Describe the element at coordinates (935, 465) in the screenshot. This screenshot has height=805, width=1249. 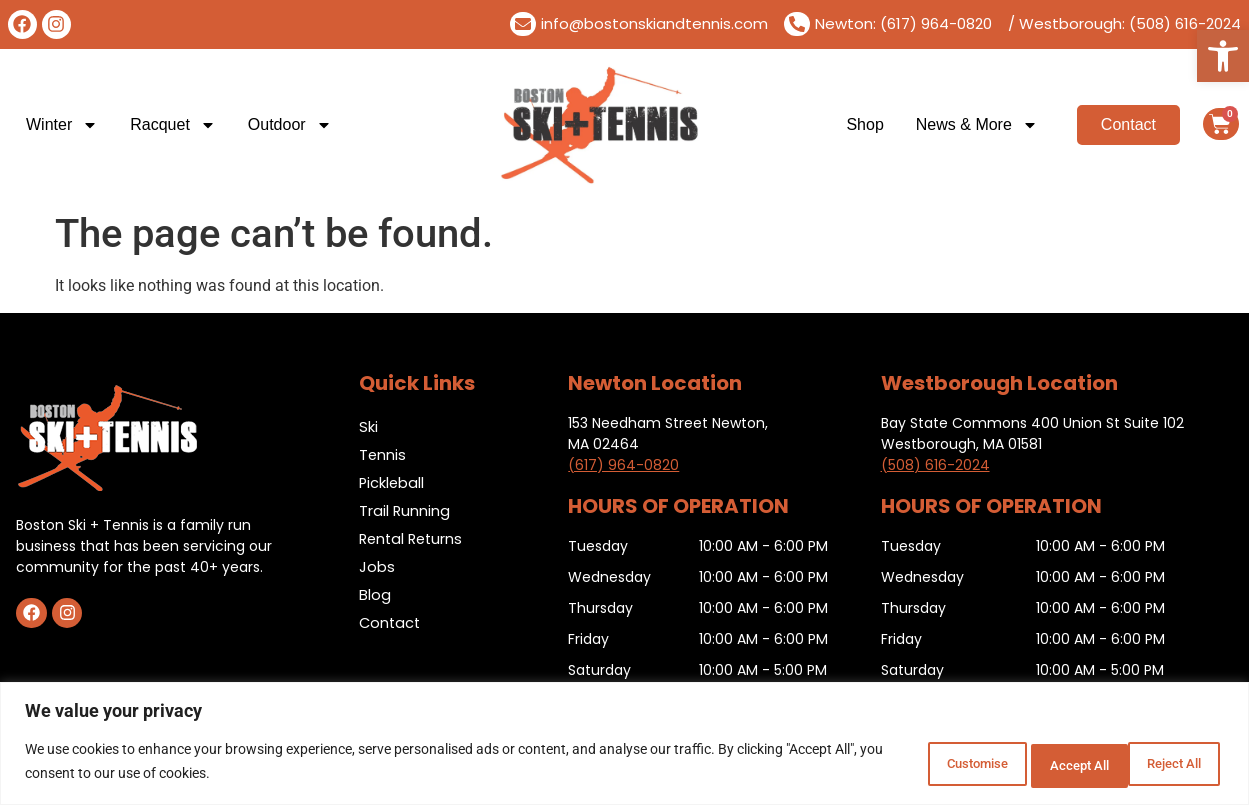
I see `(508) 616-2024` at that location.